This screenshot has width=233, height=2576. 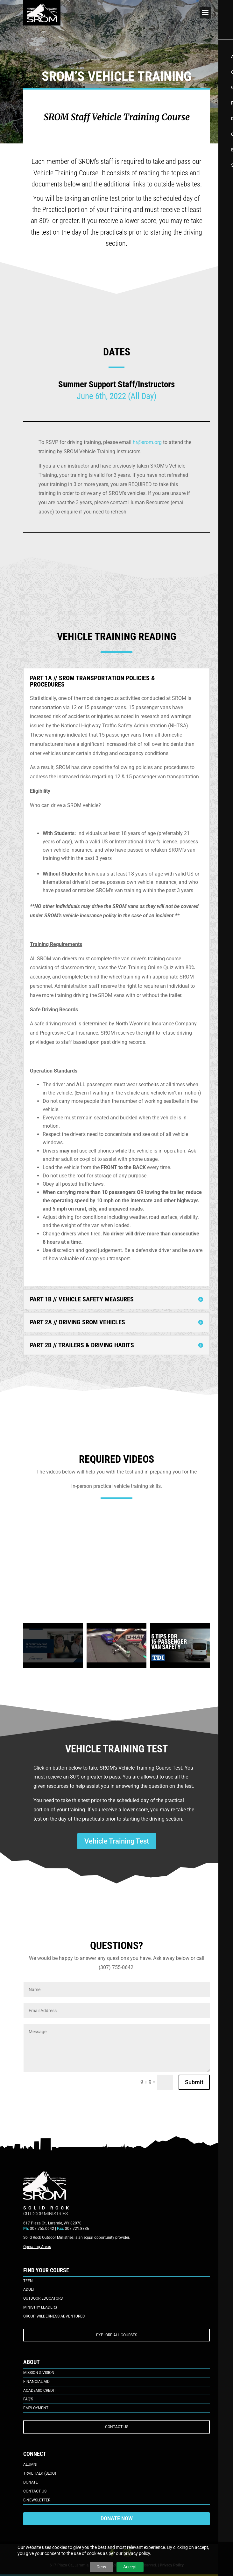 I want to click on CONTACT US, so click(x=116, y=2427).